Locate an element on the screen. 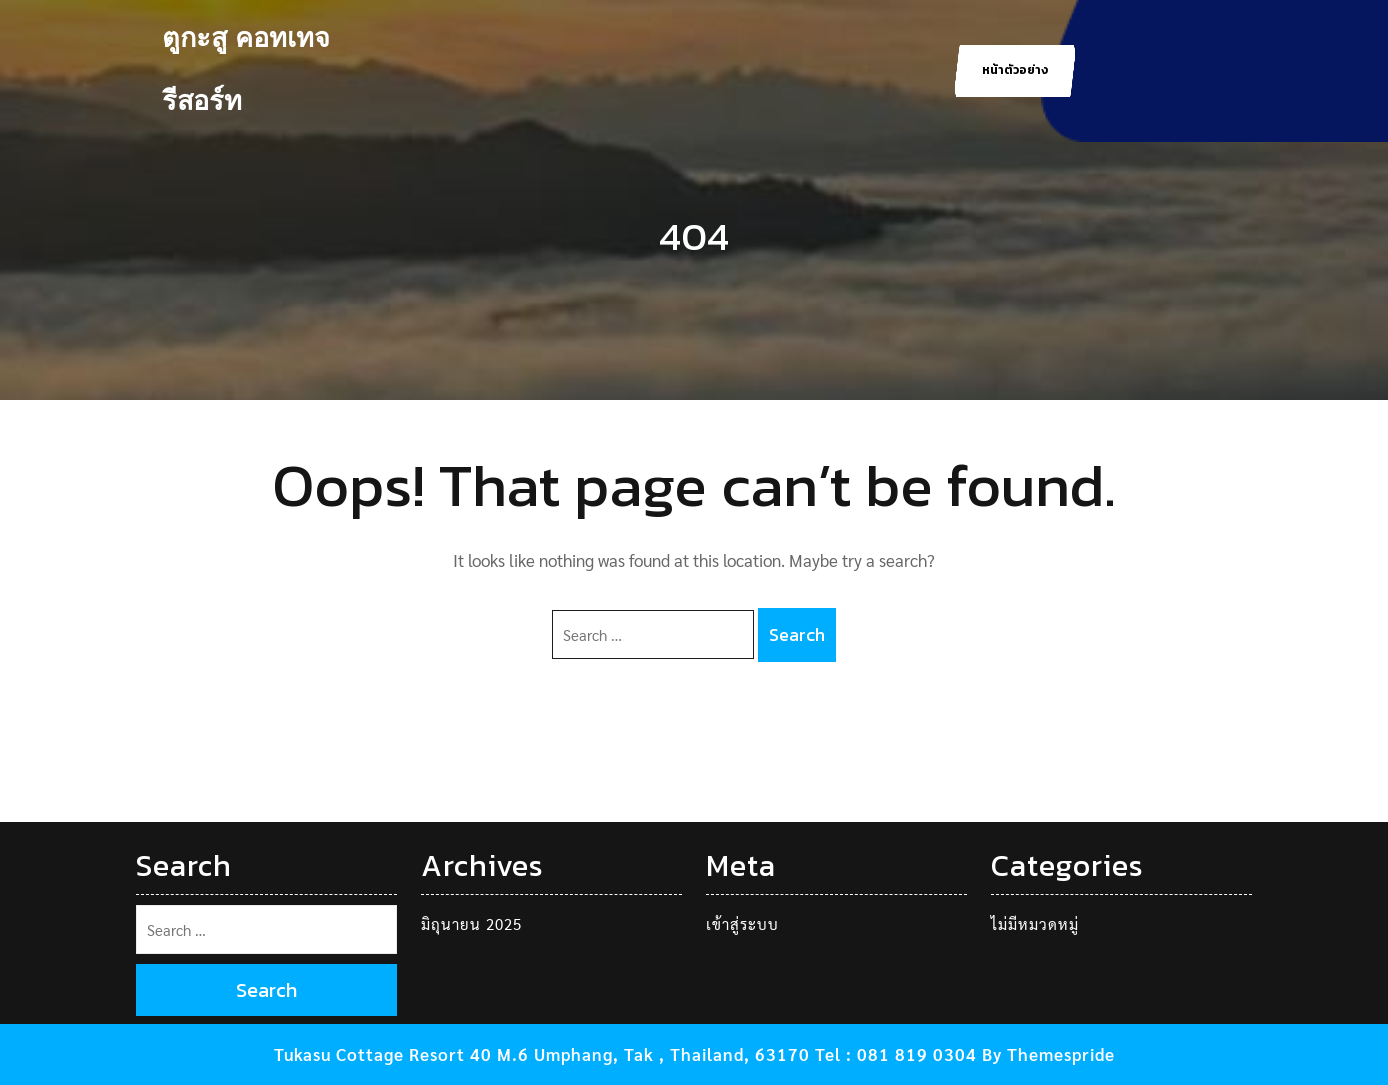 Image resolution: width=1388 pixels, height=1085 pixels. หน้าตัวอย่าง is located at coordinates (1015, 70).